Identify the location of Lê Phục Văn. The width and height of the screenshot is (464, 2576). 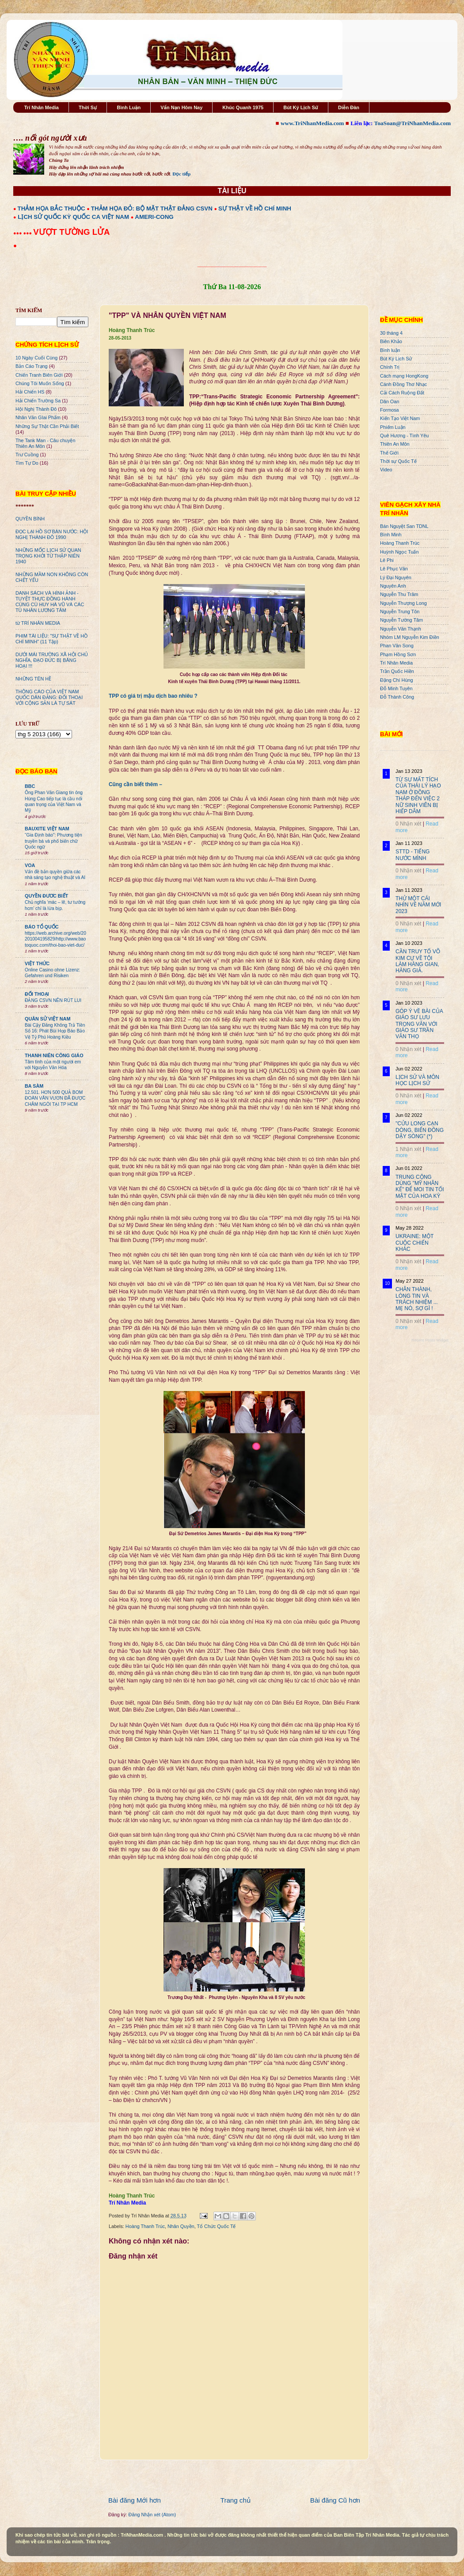
(394, 568).